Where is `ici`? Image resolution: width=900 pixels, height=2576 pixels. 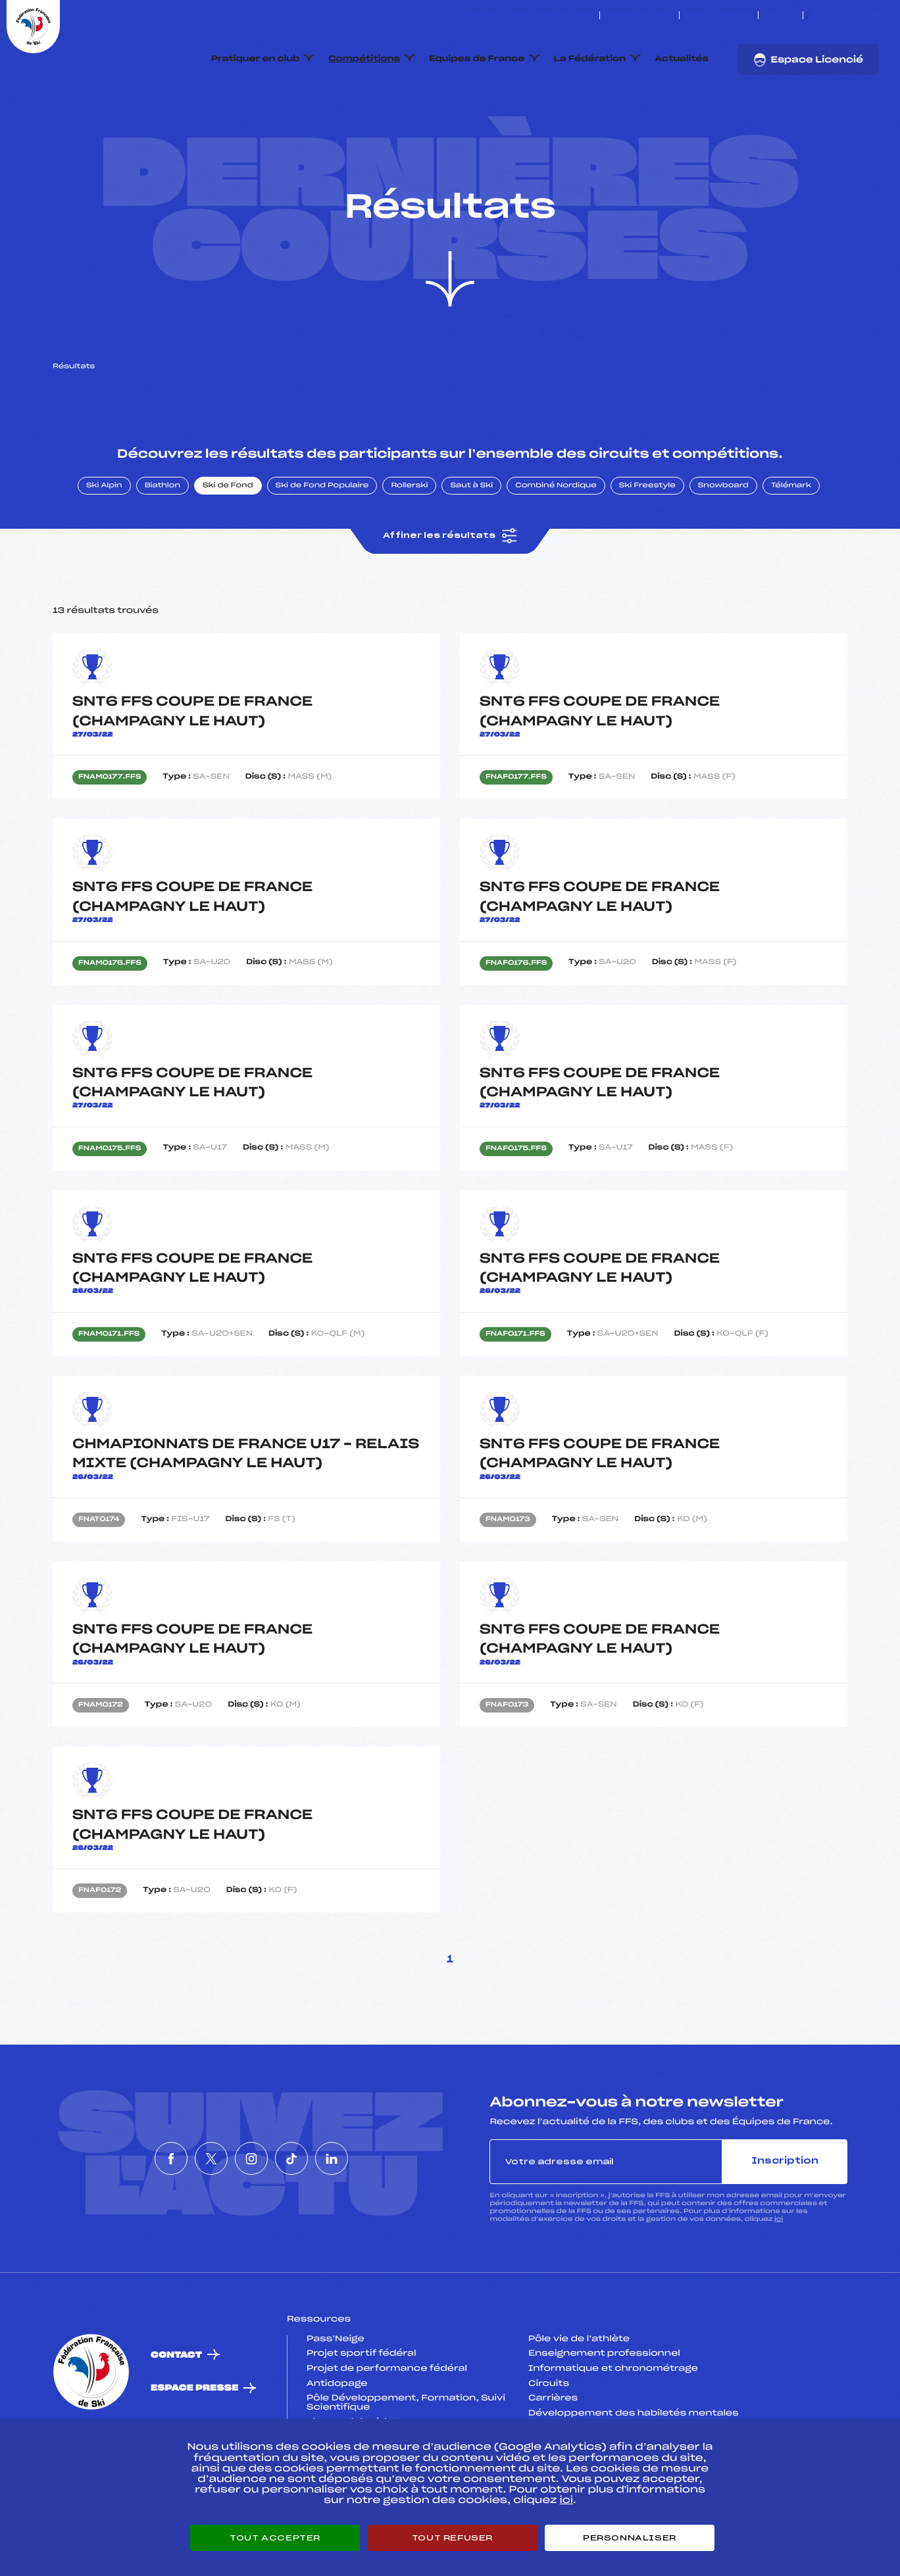
ici is located at coordinates (778, 2281).